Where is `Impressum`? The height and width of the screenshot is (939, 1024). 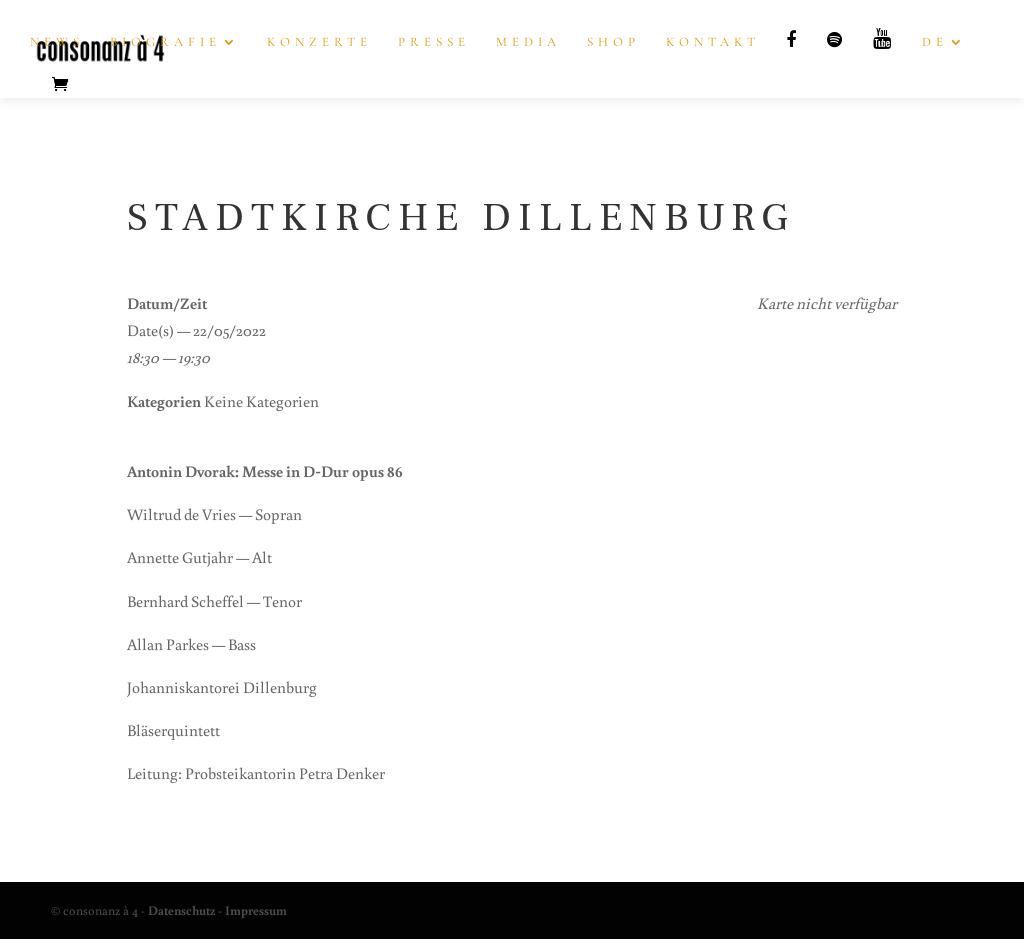
Impressum is located at coordinates (256, 910).